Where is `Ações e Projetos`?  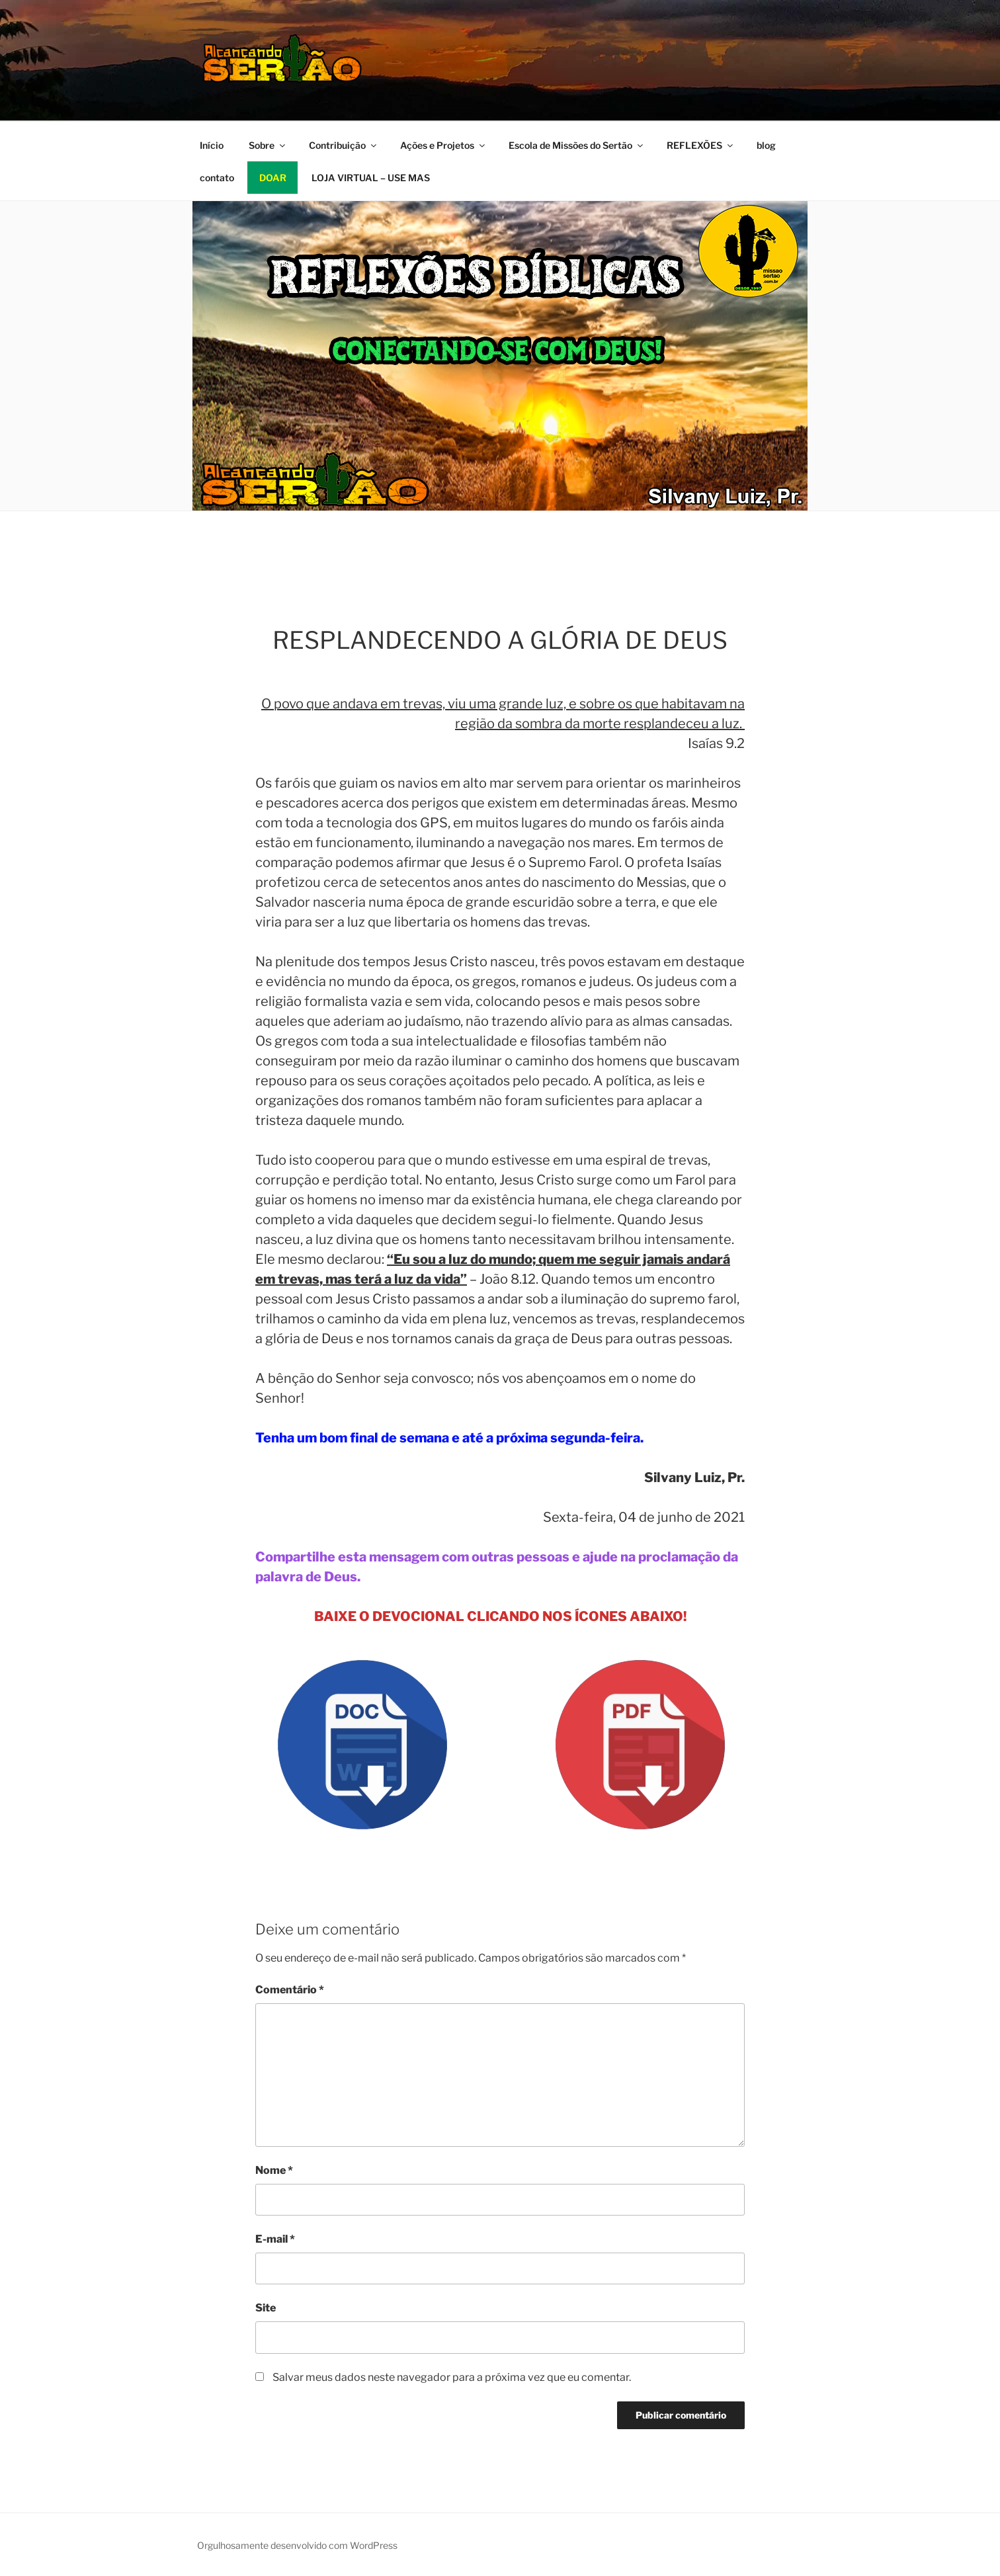 Ações e Projetos is located at coordinates (443, 145).